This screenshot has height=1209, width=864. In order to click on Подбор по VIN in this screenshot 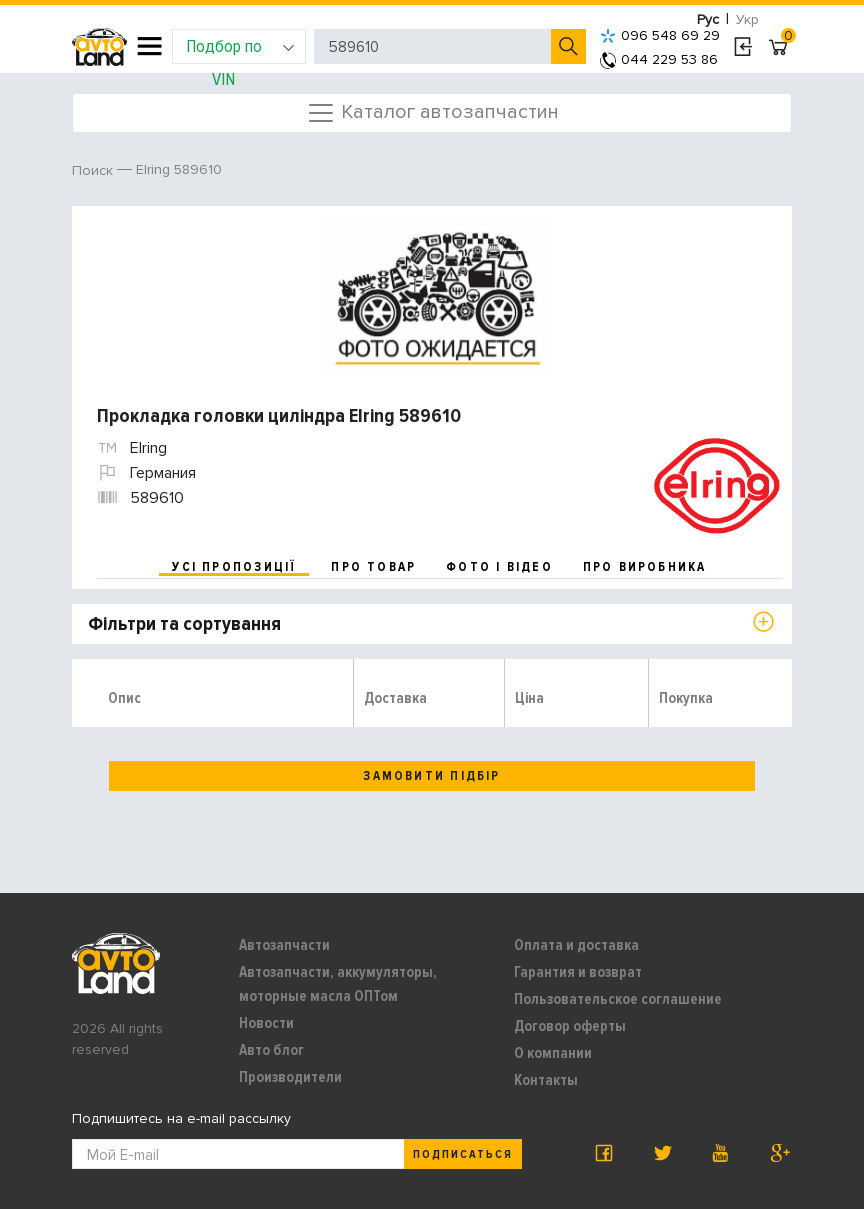, I will do `click(240, 49)`.